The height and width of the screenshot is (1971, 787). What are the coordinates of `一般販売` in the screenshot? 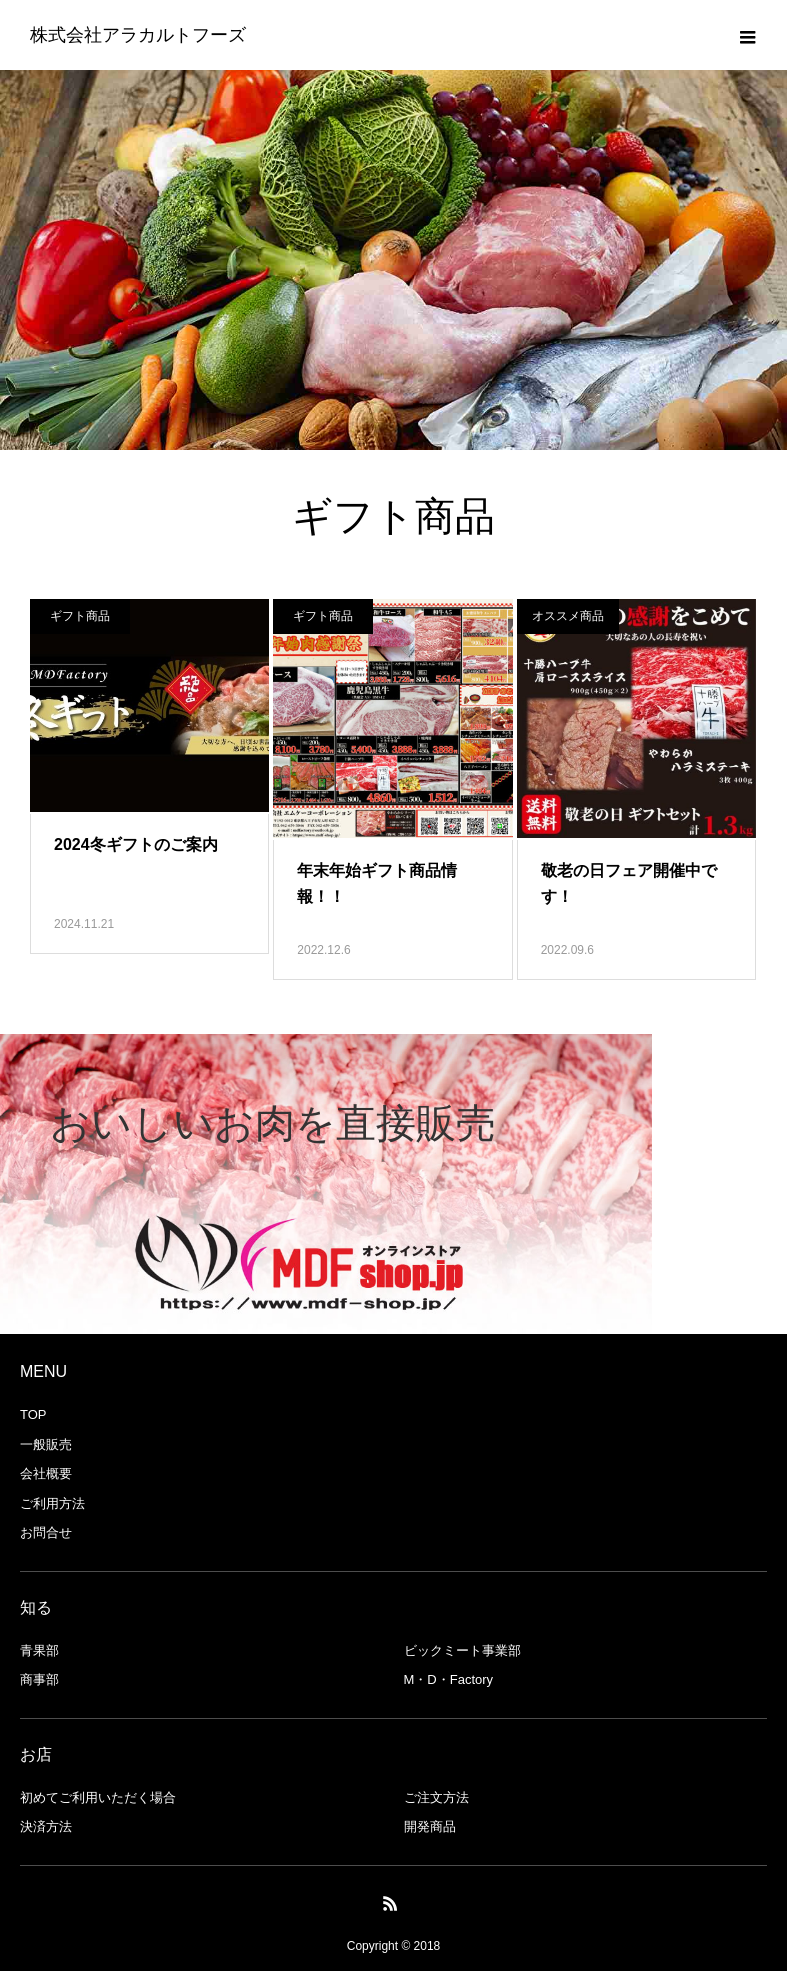 It's located at (46, 1444).